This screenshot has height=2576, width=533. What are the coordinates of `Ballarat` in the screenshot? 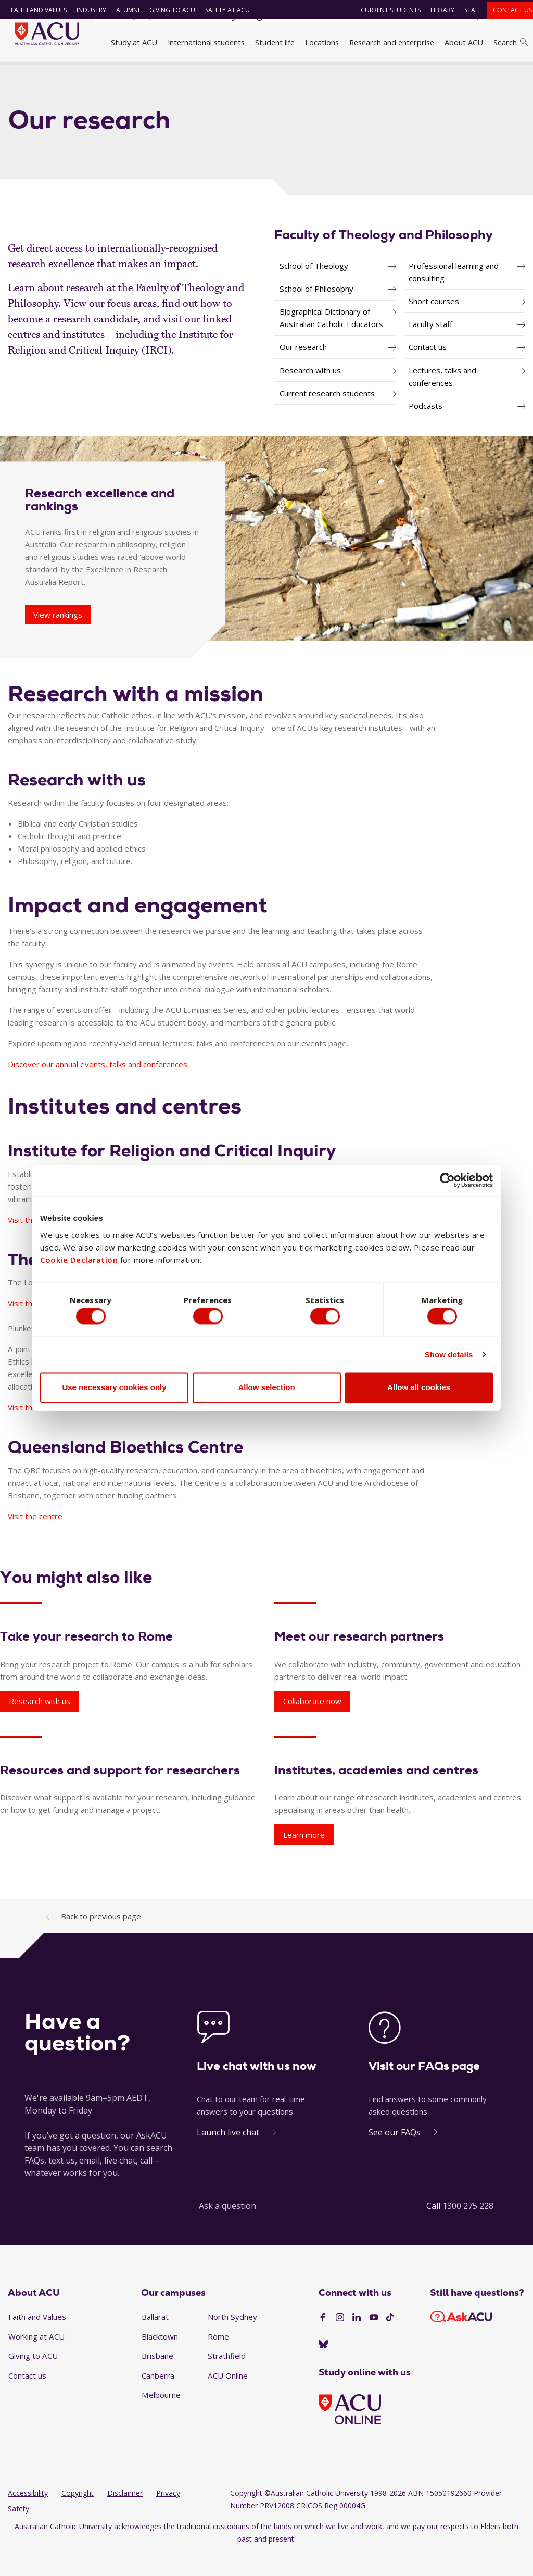 It's located at (155, 2338).